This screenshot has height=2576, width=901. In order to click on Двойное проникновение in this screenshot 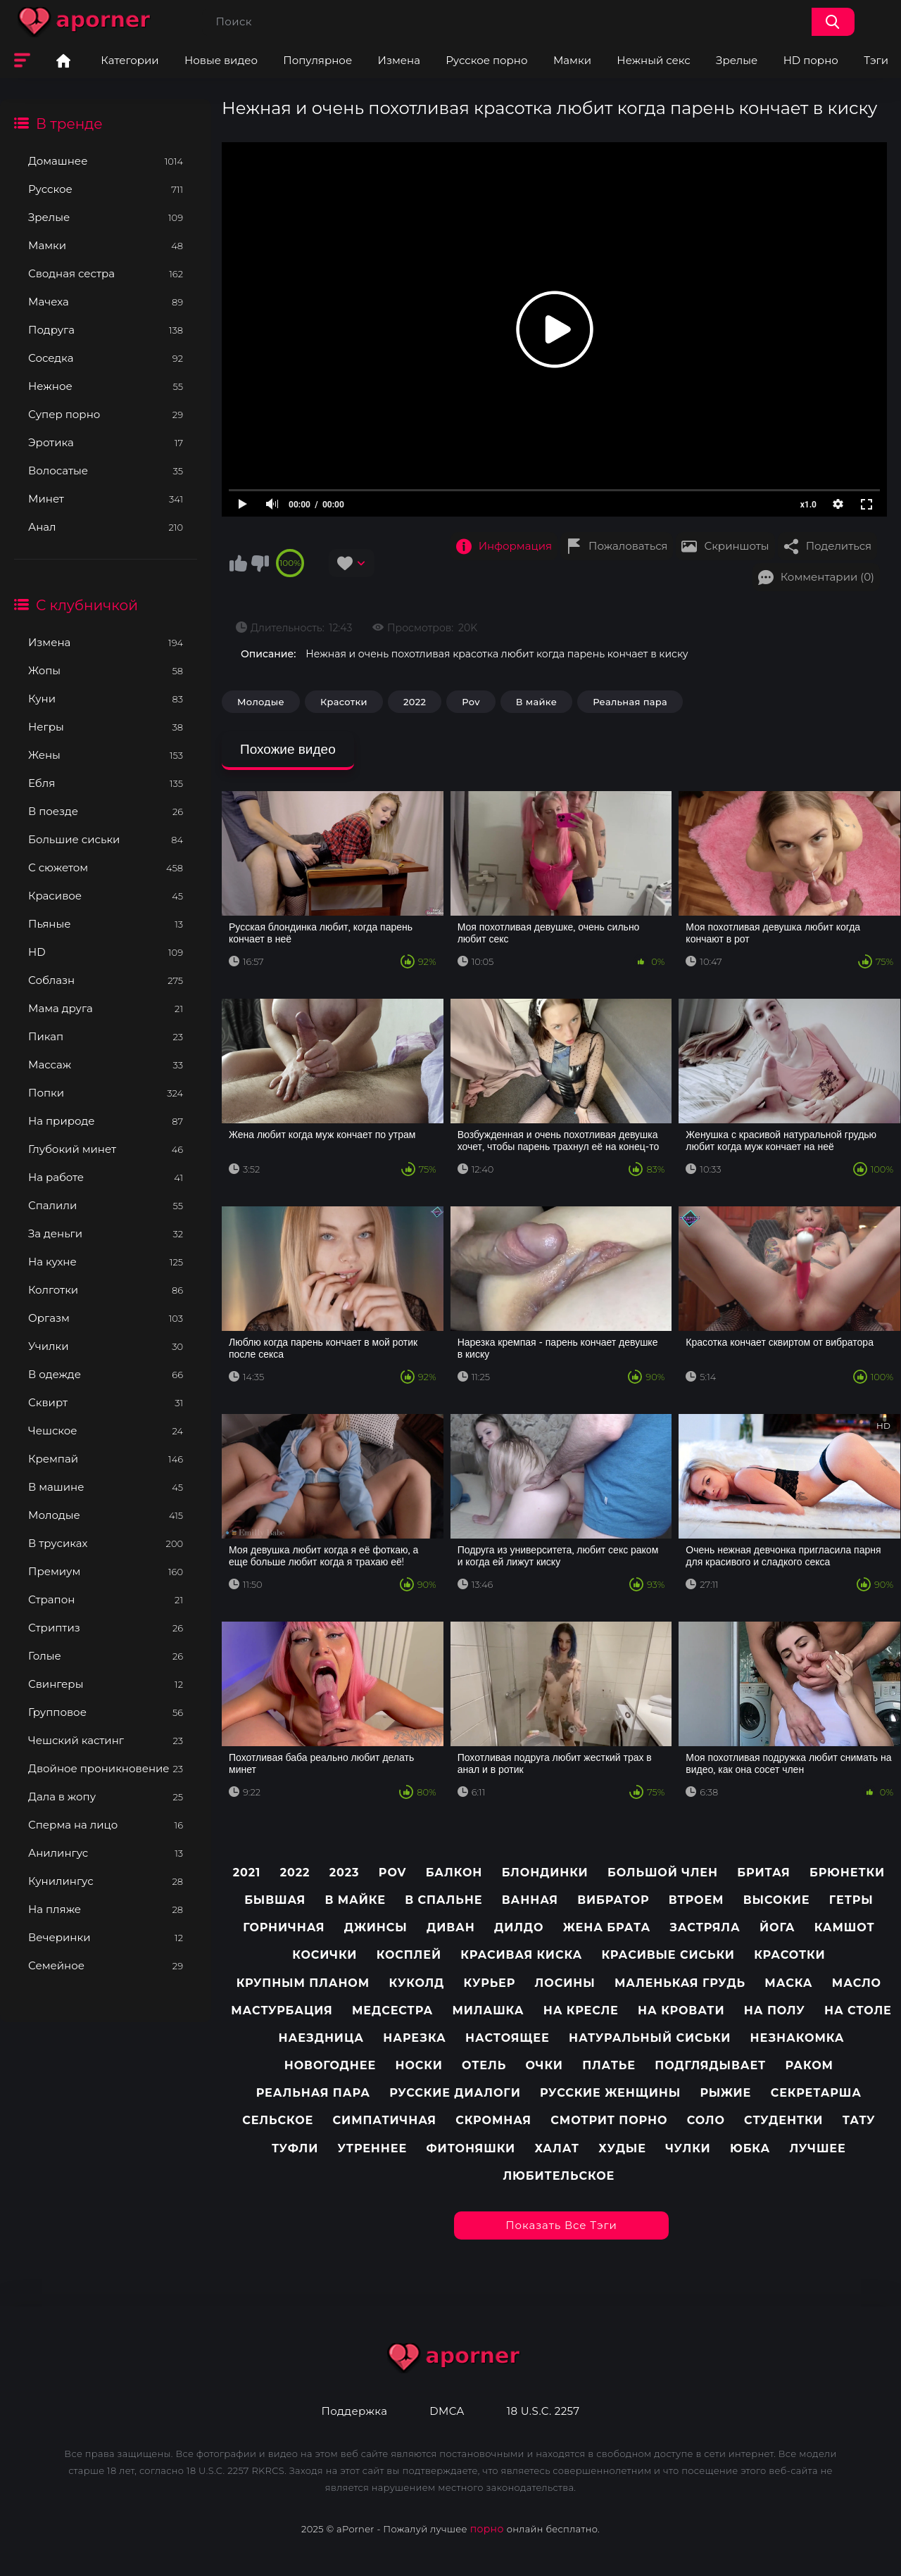, I will do `click(105, 1768)`.